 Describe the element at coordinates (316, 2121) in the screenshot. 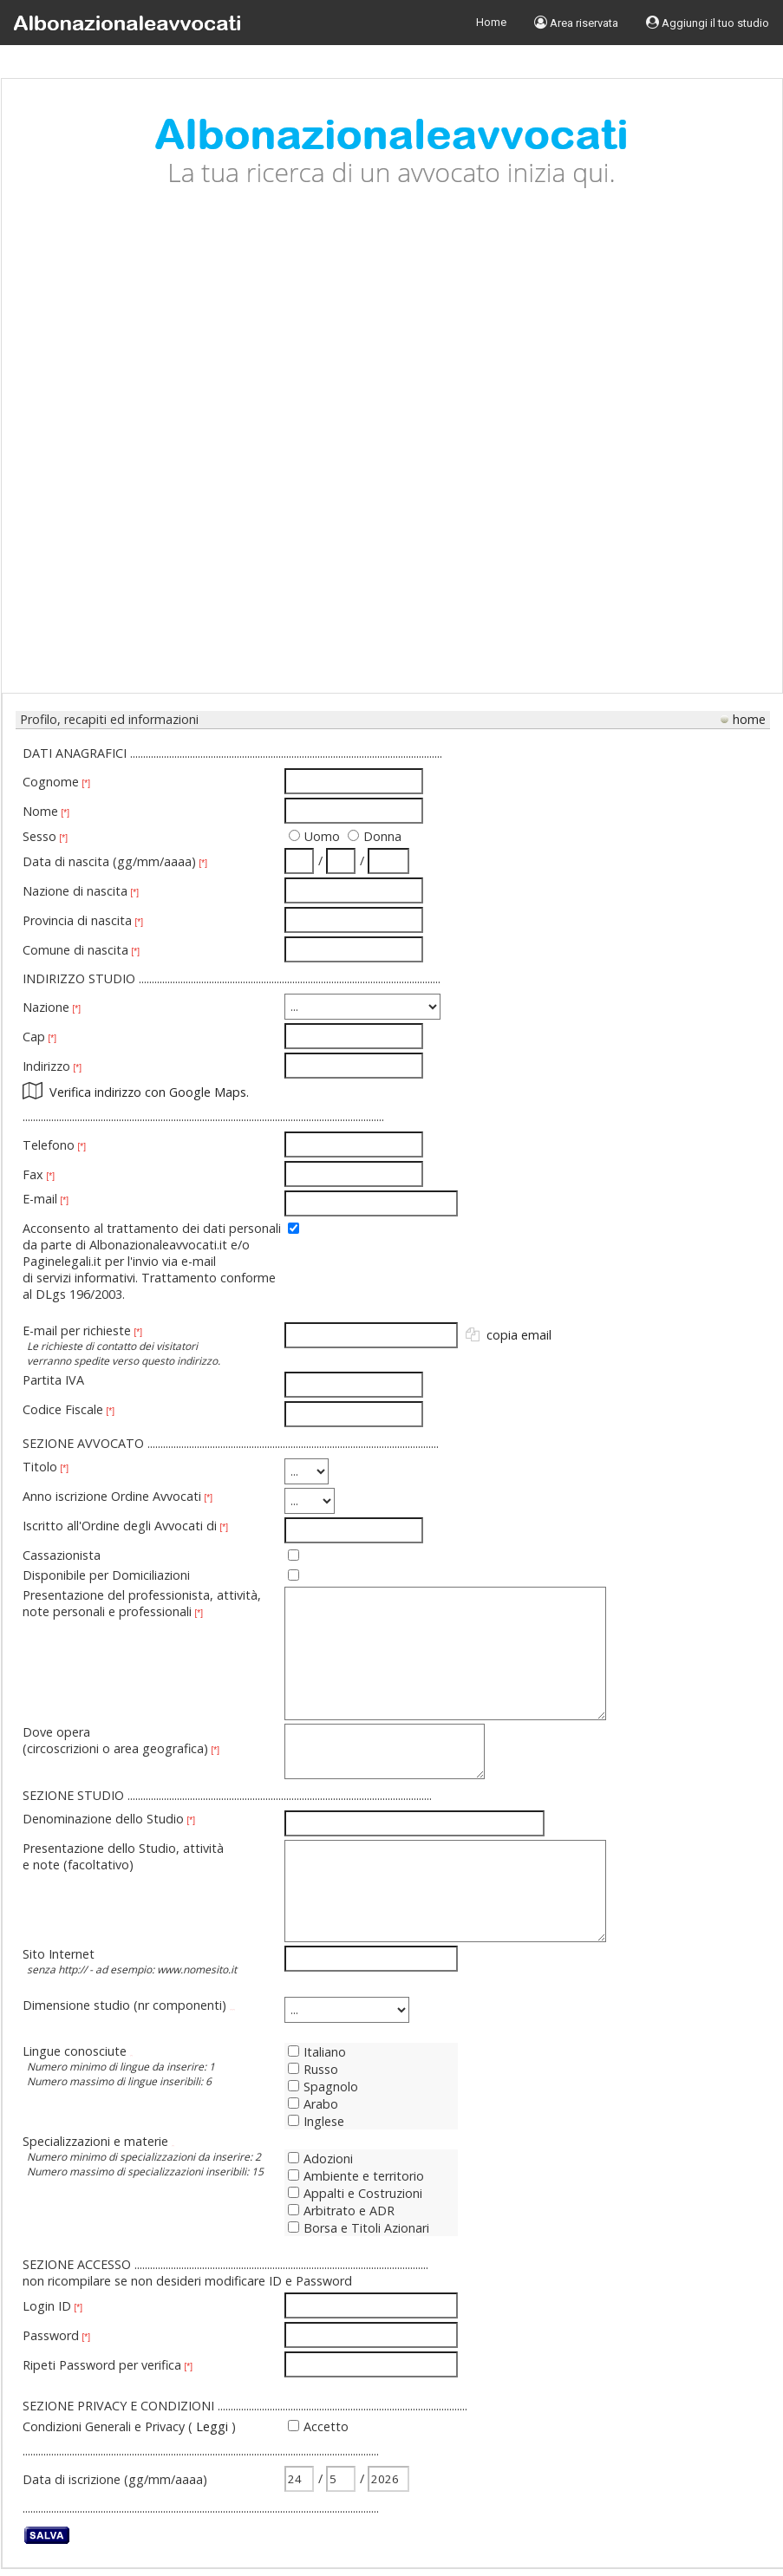

I see `Inglese` at that location.